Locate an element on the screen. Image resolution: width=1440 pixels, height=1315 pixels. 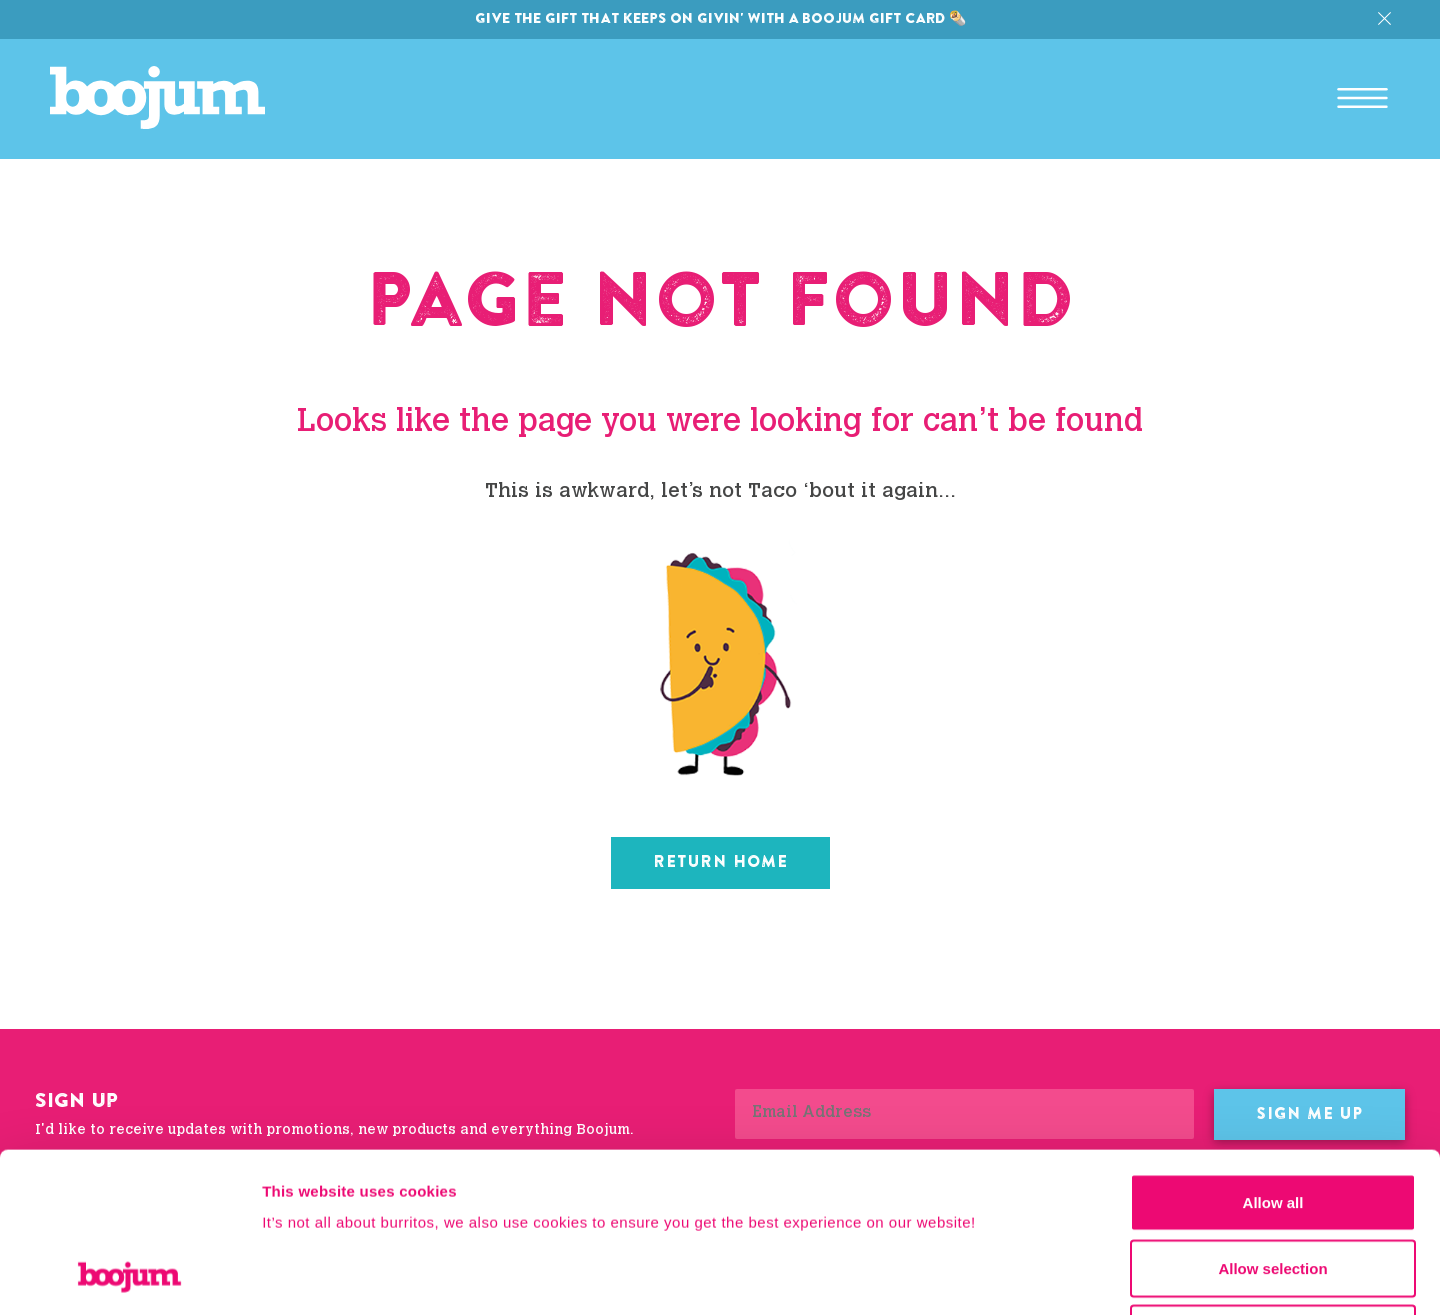
Allow selection is located at coordinates (1272, 1118).